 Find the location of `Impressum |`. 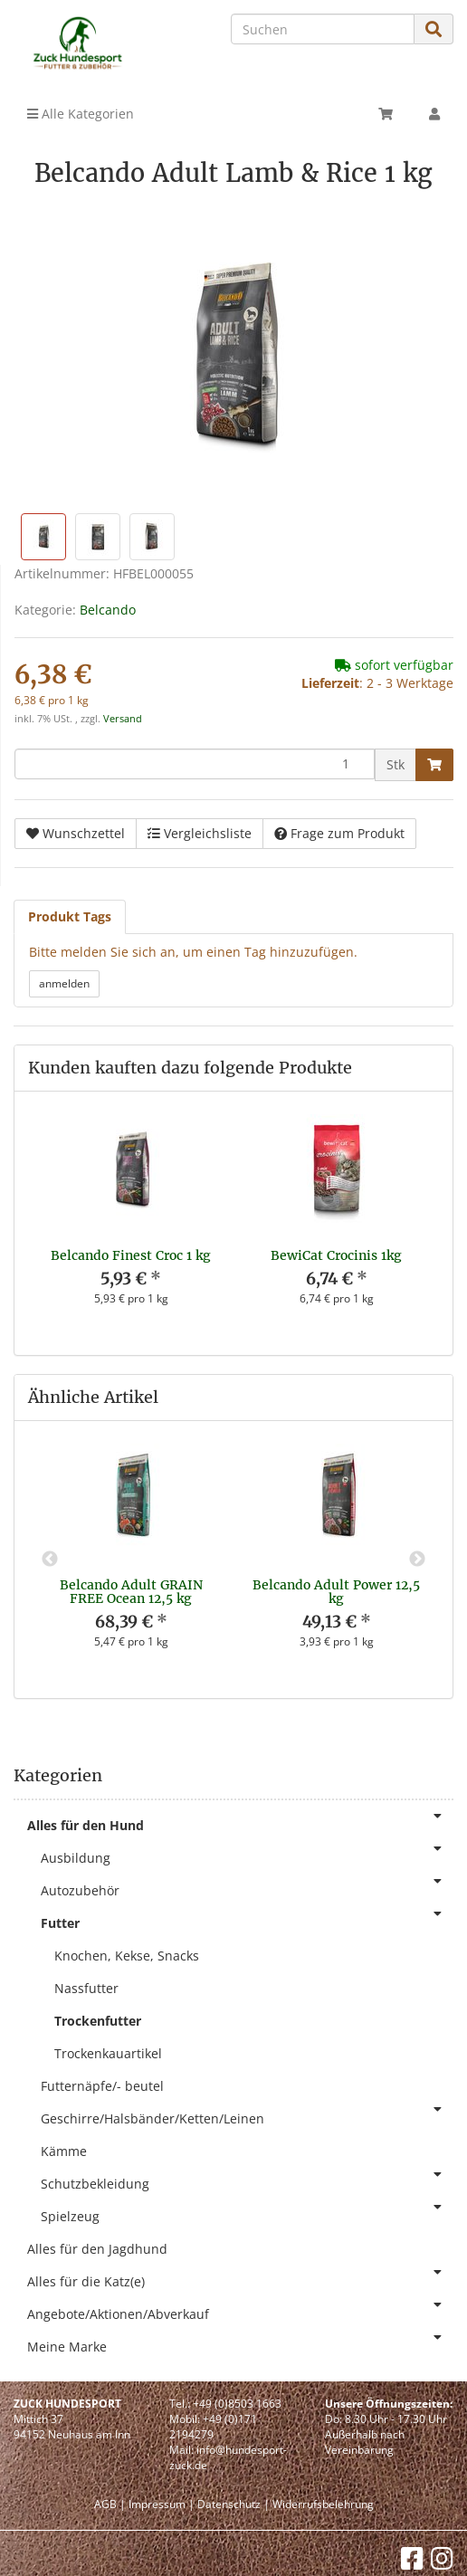

Impressum | is located at coordinates (162, 2504).